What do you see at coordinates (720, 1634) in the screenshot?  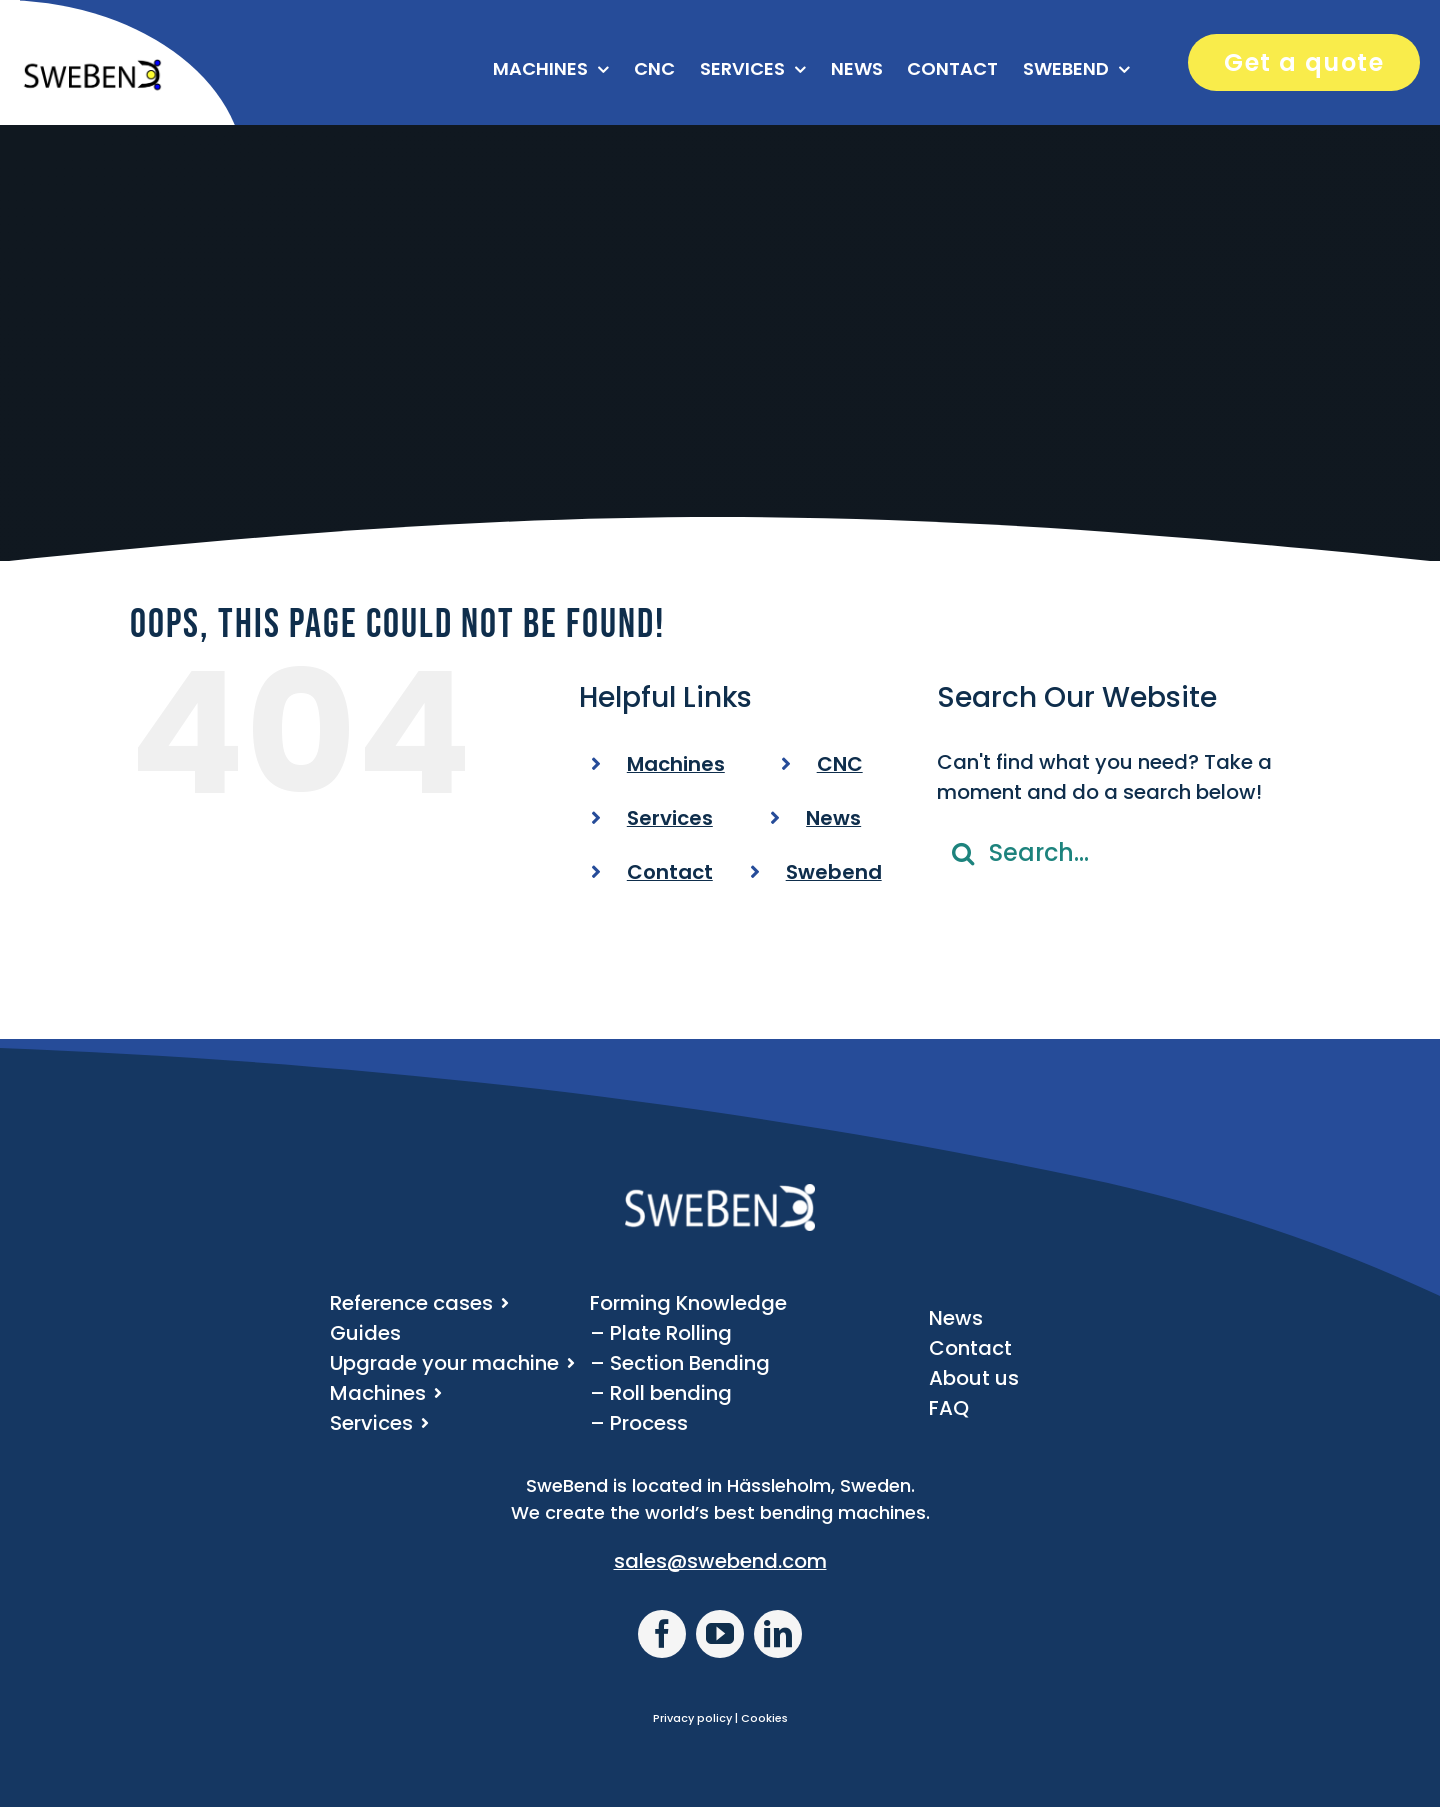 I see `[youtube]` at bounding box center [720, 1634].